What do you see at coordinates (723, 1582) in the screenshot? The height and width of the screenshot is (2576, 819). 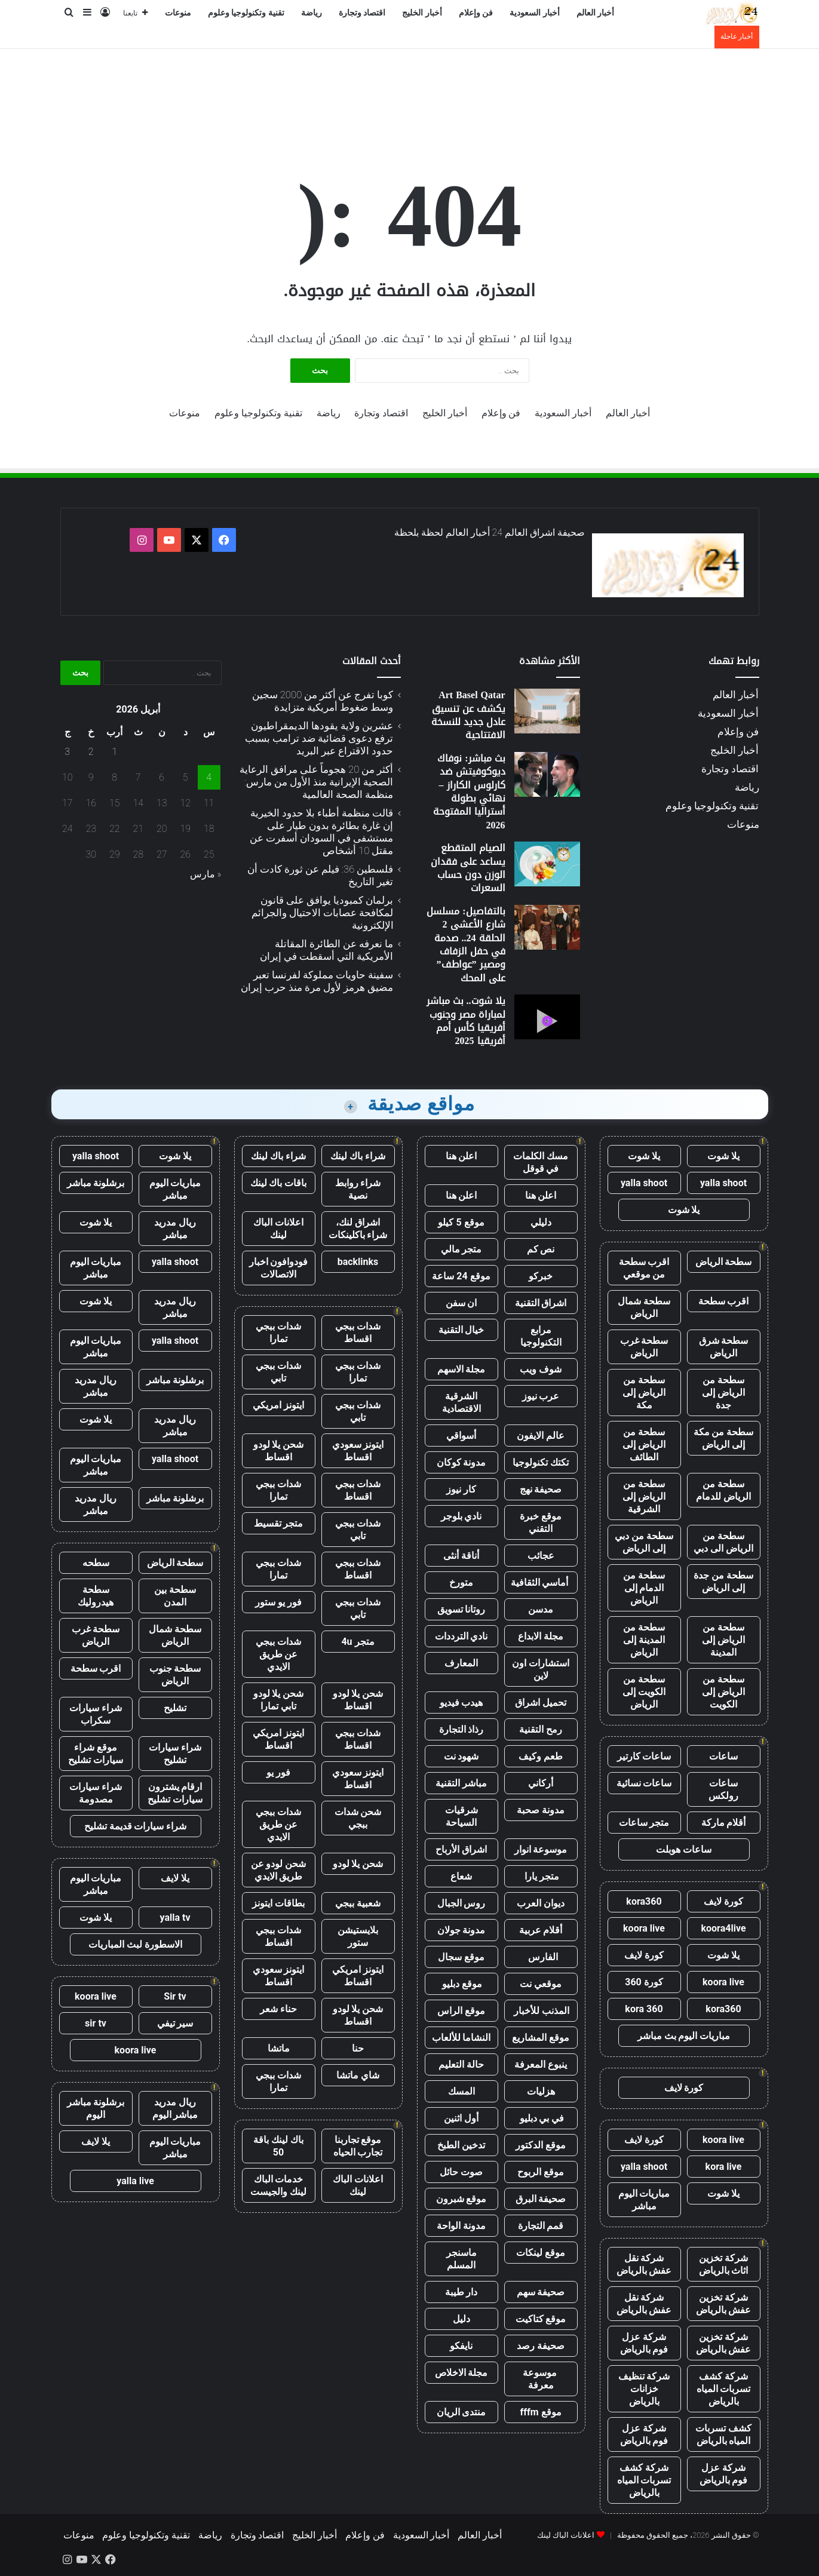 I see `سطحة من جدة إلى الرياض` at bounding box center [723, 1582].